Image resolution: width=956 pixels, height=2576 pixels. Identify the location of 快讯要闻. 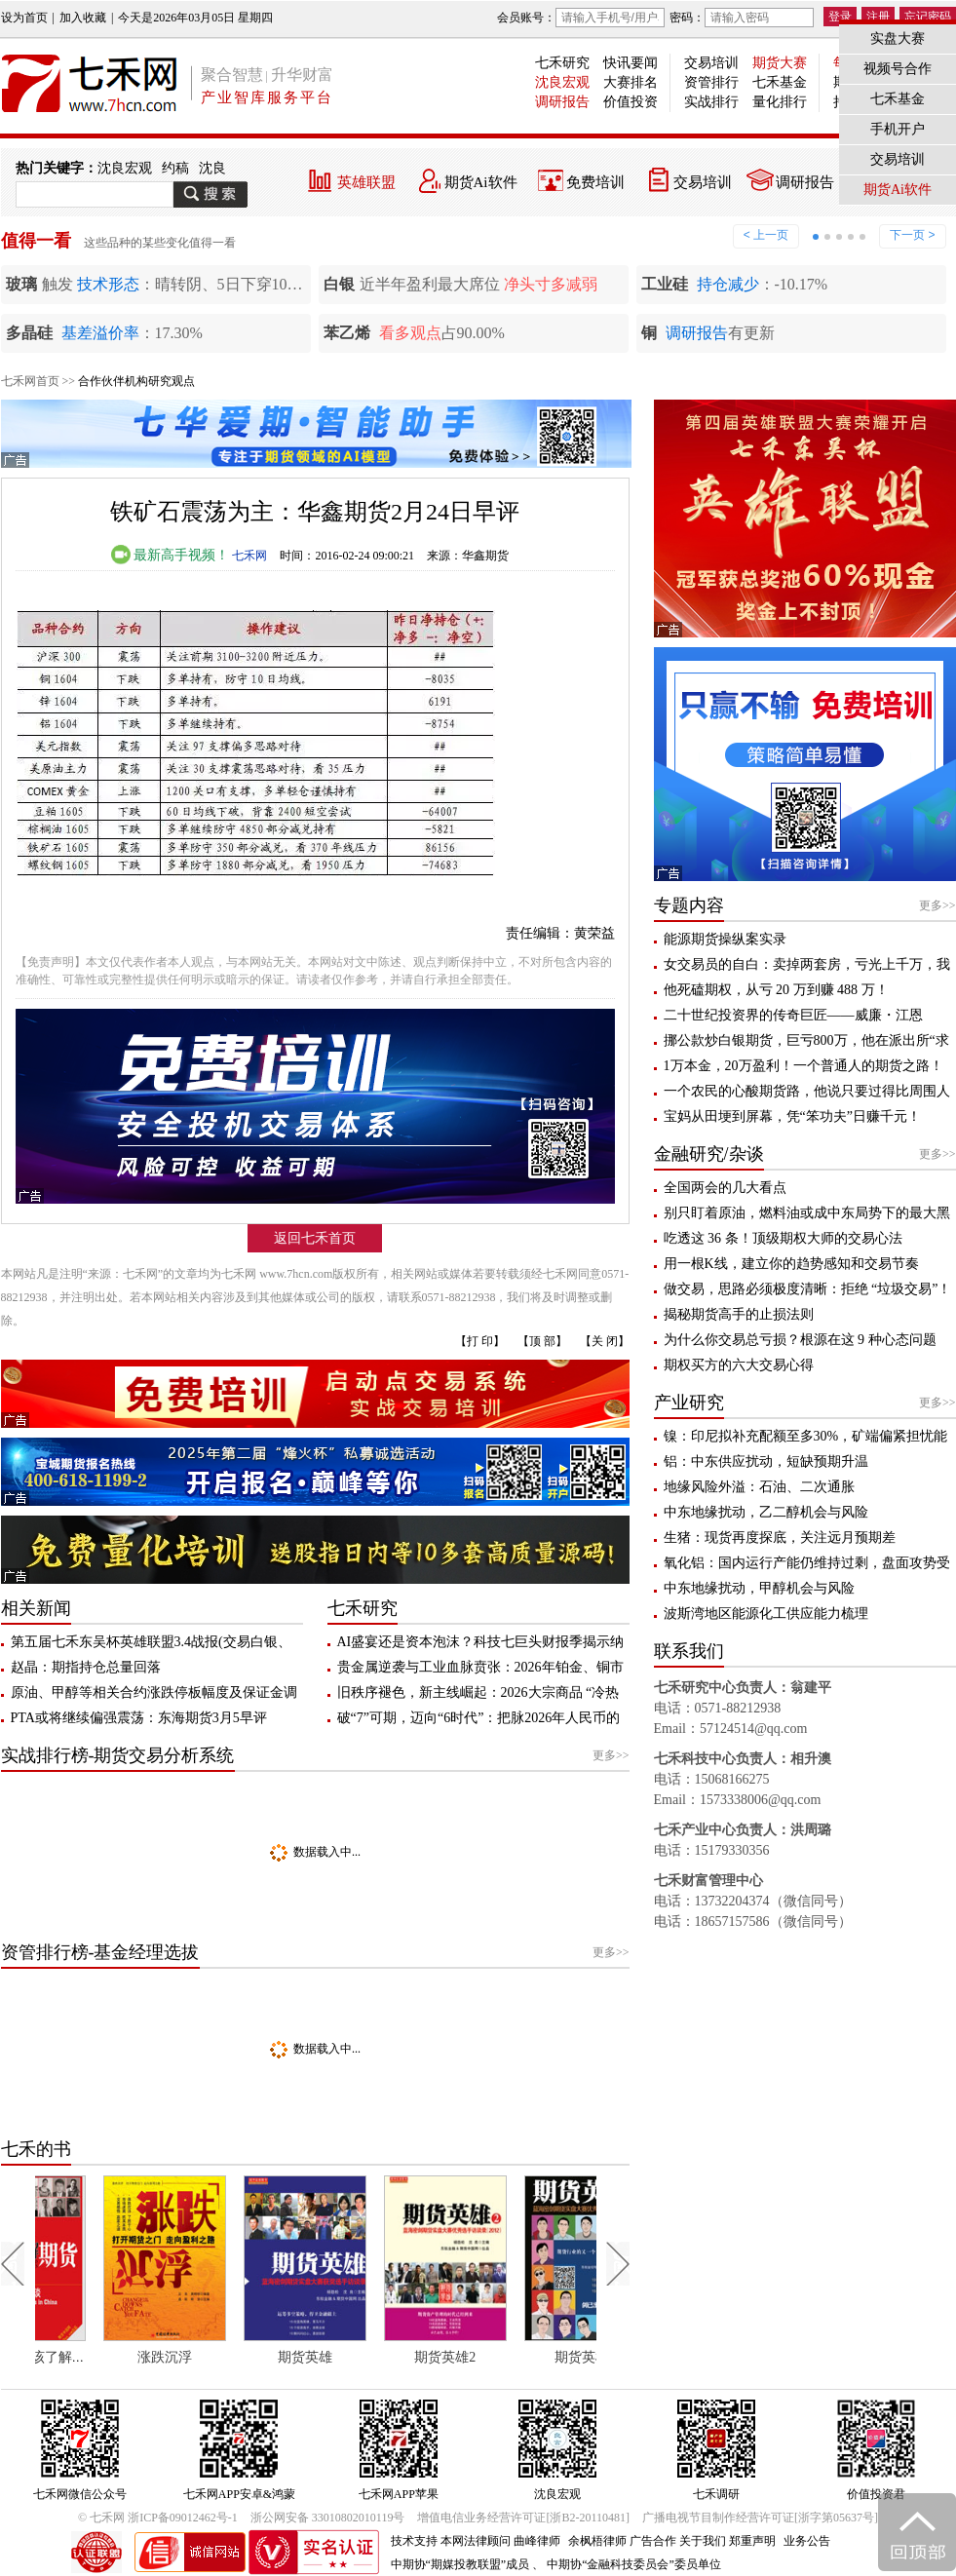
(630, 63).